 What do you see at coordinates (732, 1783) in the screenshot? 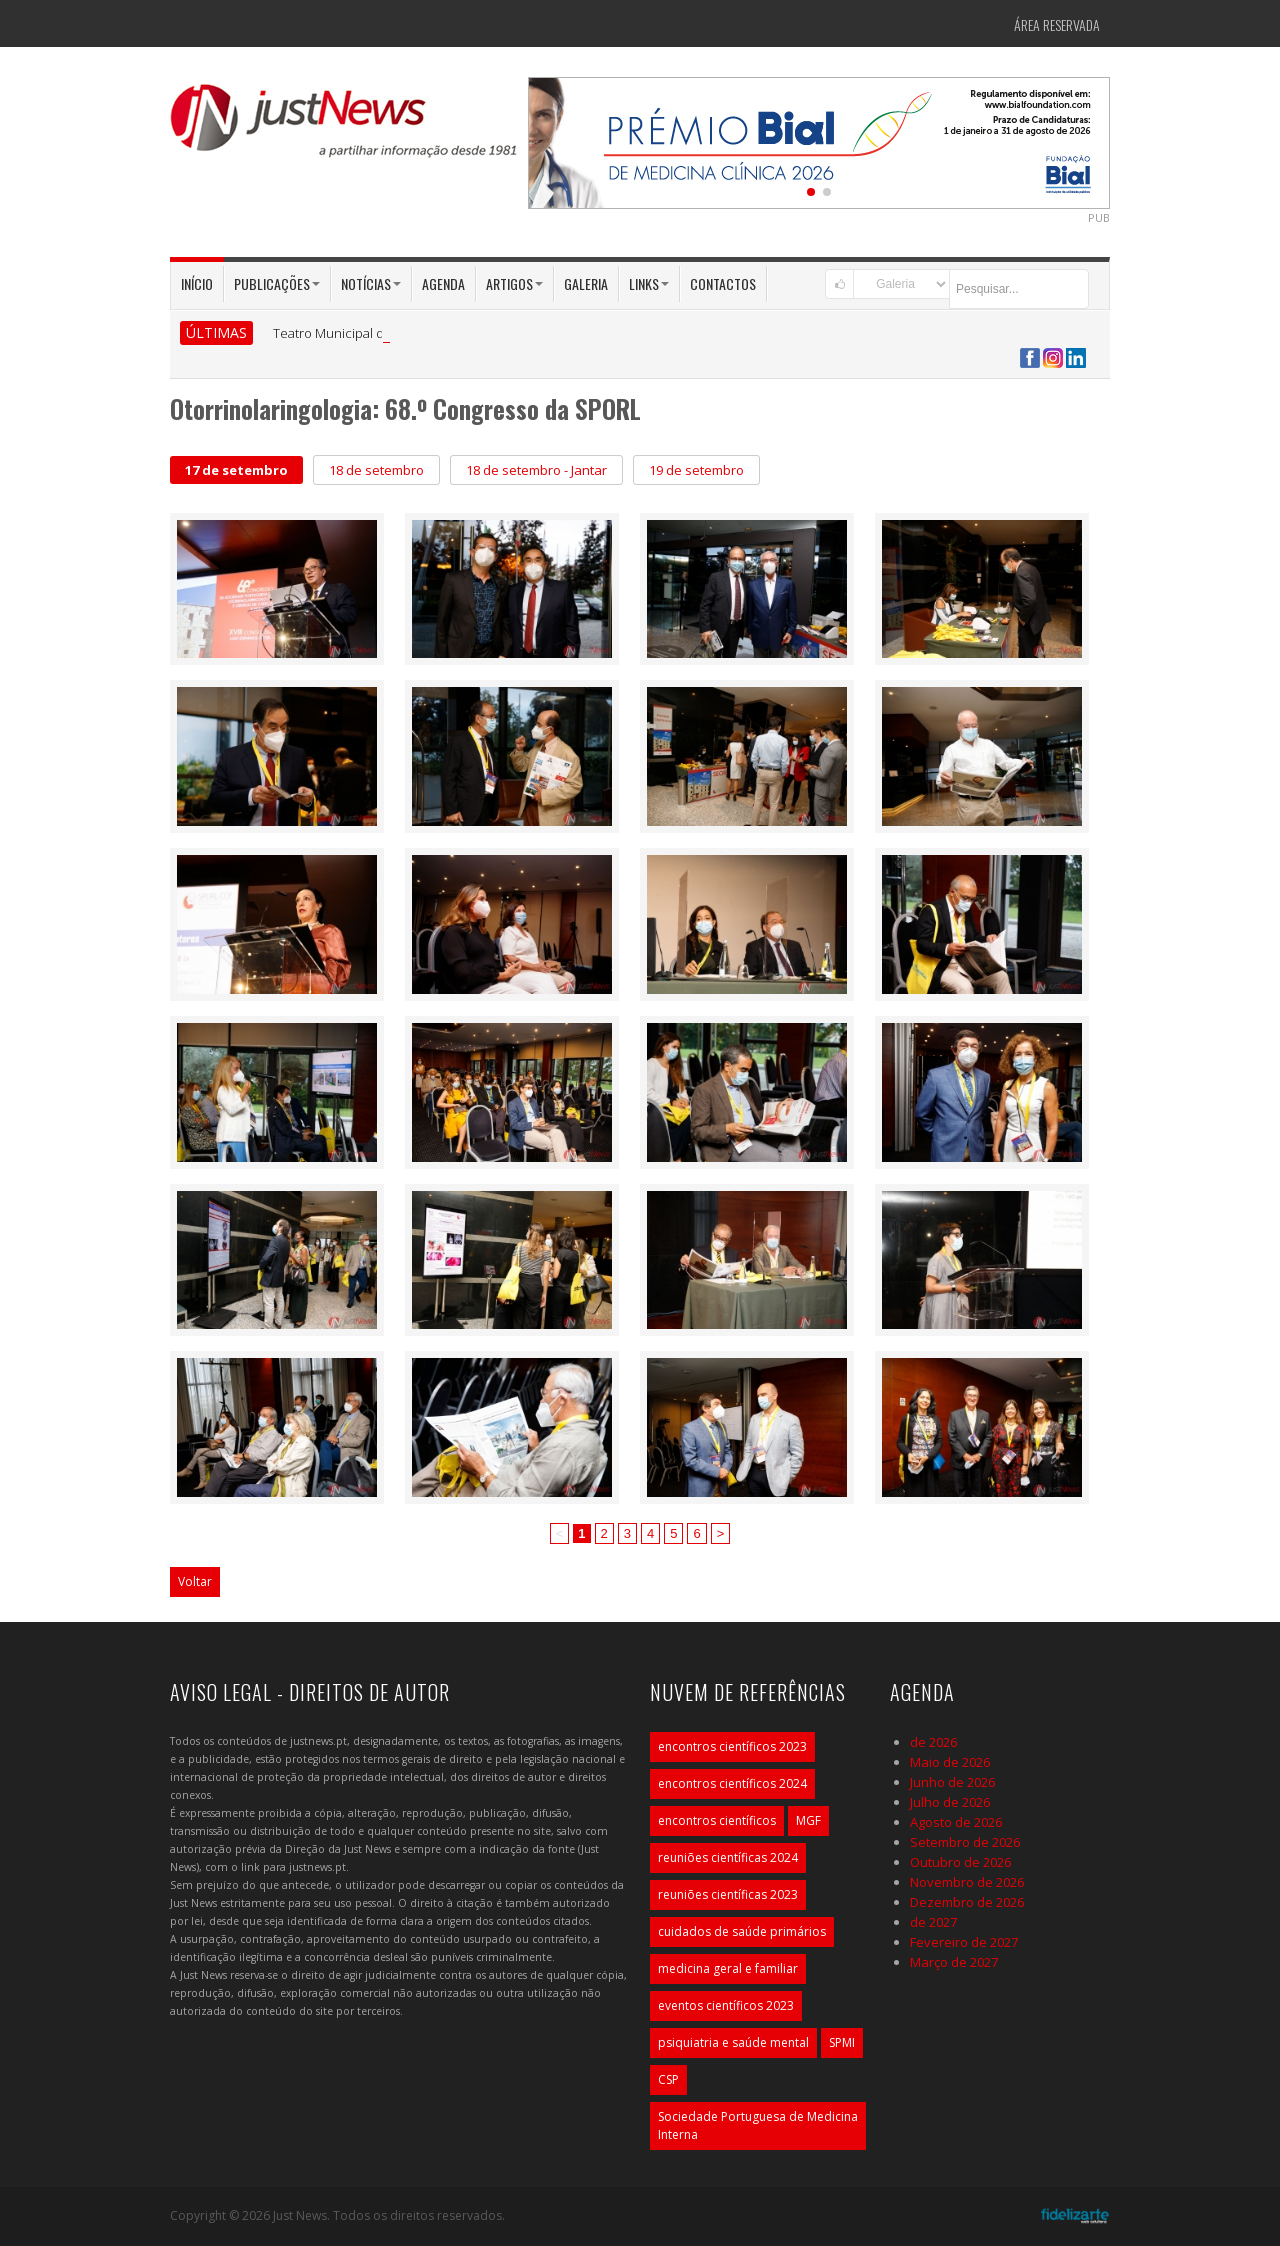
I see `encontros científicos 2024` at bounding box center [732, 1783].